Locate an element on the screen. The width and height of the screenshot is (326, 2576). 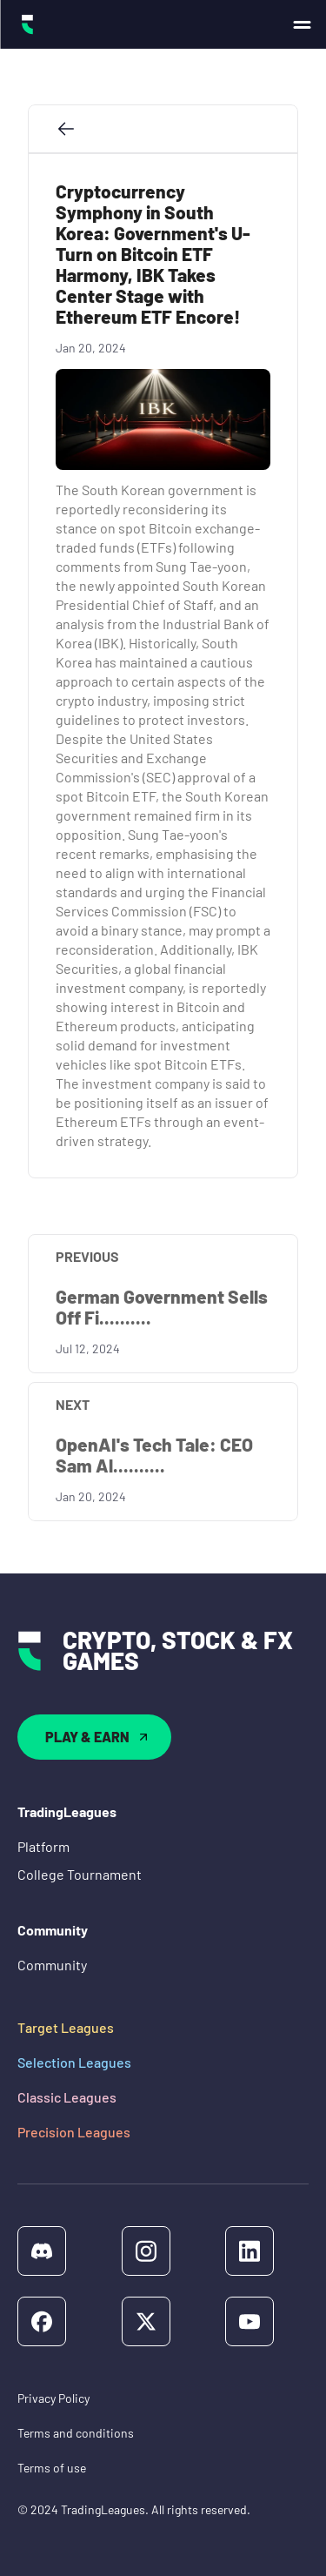
Platform is located at coordinates (43, 1846).